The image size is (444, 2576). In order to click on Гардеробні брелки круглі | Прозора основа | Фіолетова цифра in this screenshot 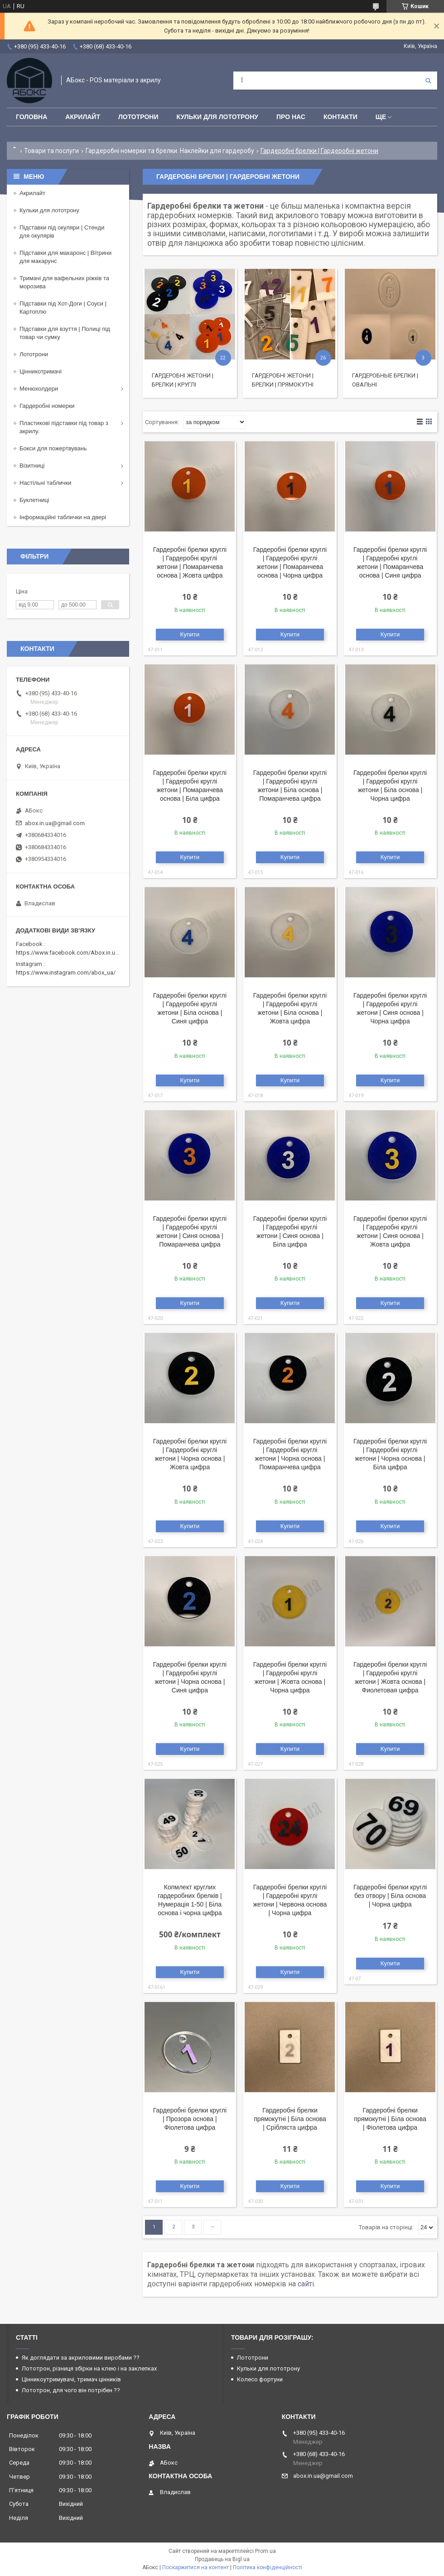, I will do `click(190, 2119)`.